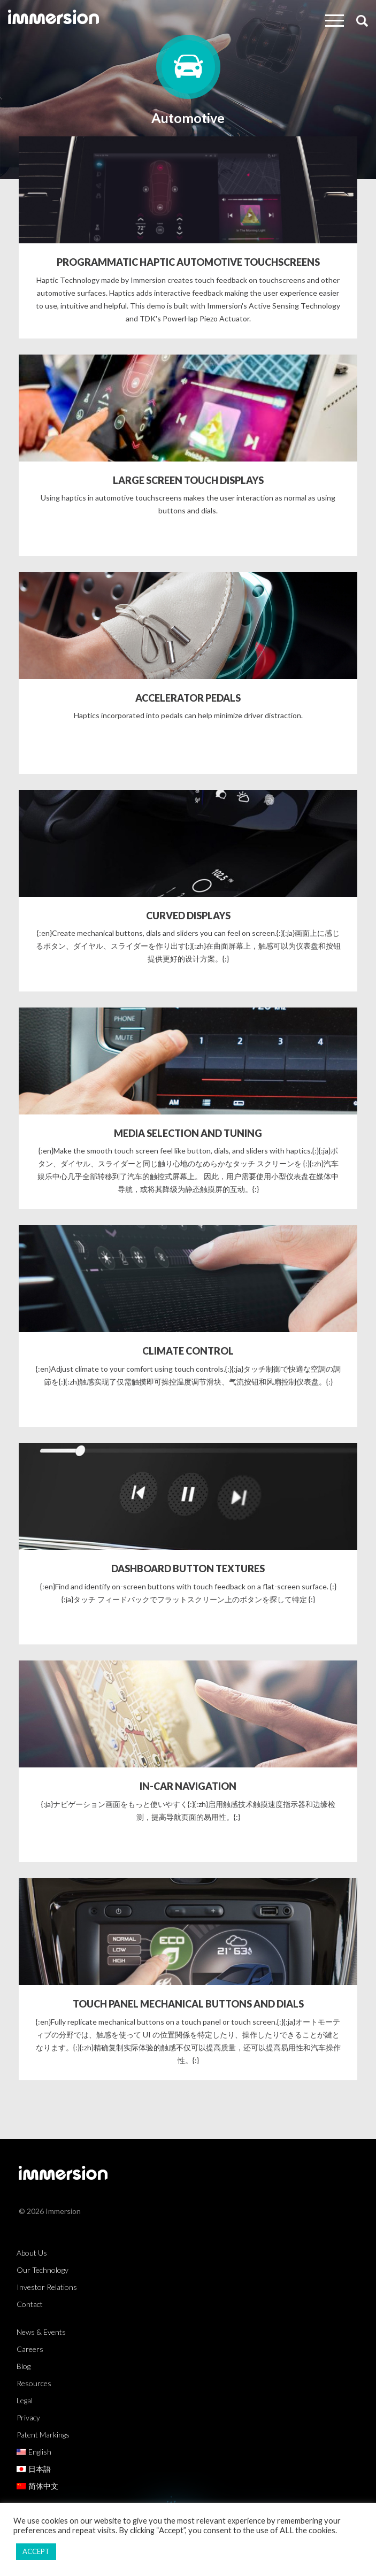 This screenshot has height=2576, width=376. I want to click on Privacy, so click(28, 2417).